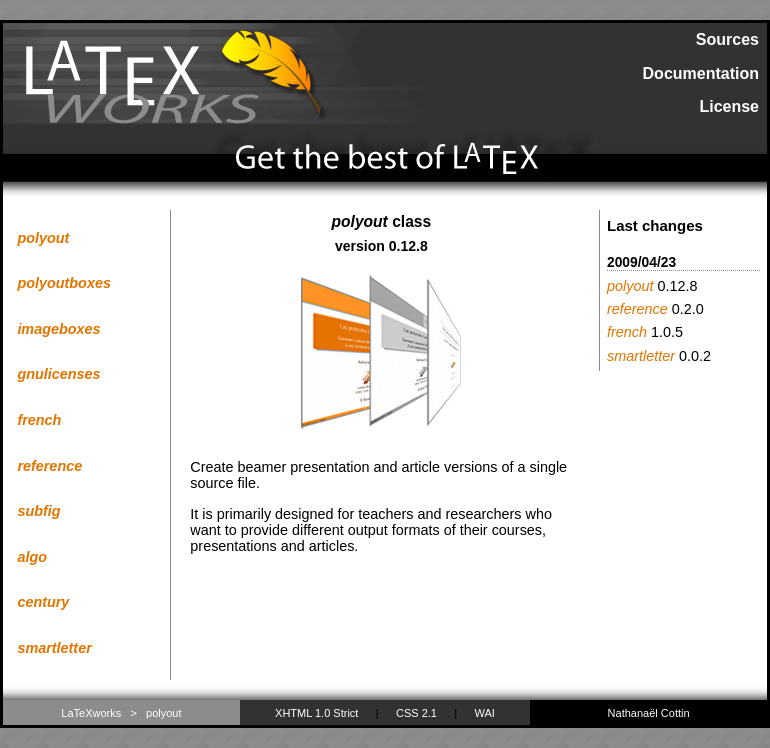  I want to click on algo, so click(32, 557).